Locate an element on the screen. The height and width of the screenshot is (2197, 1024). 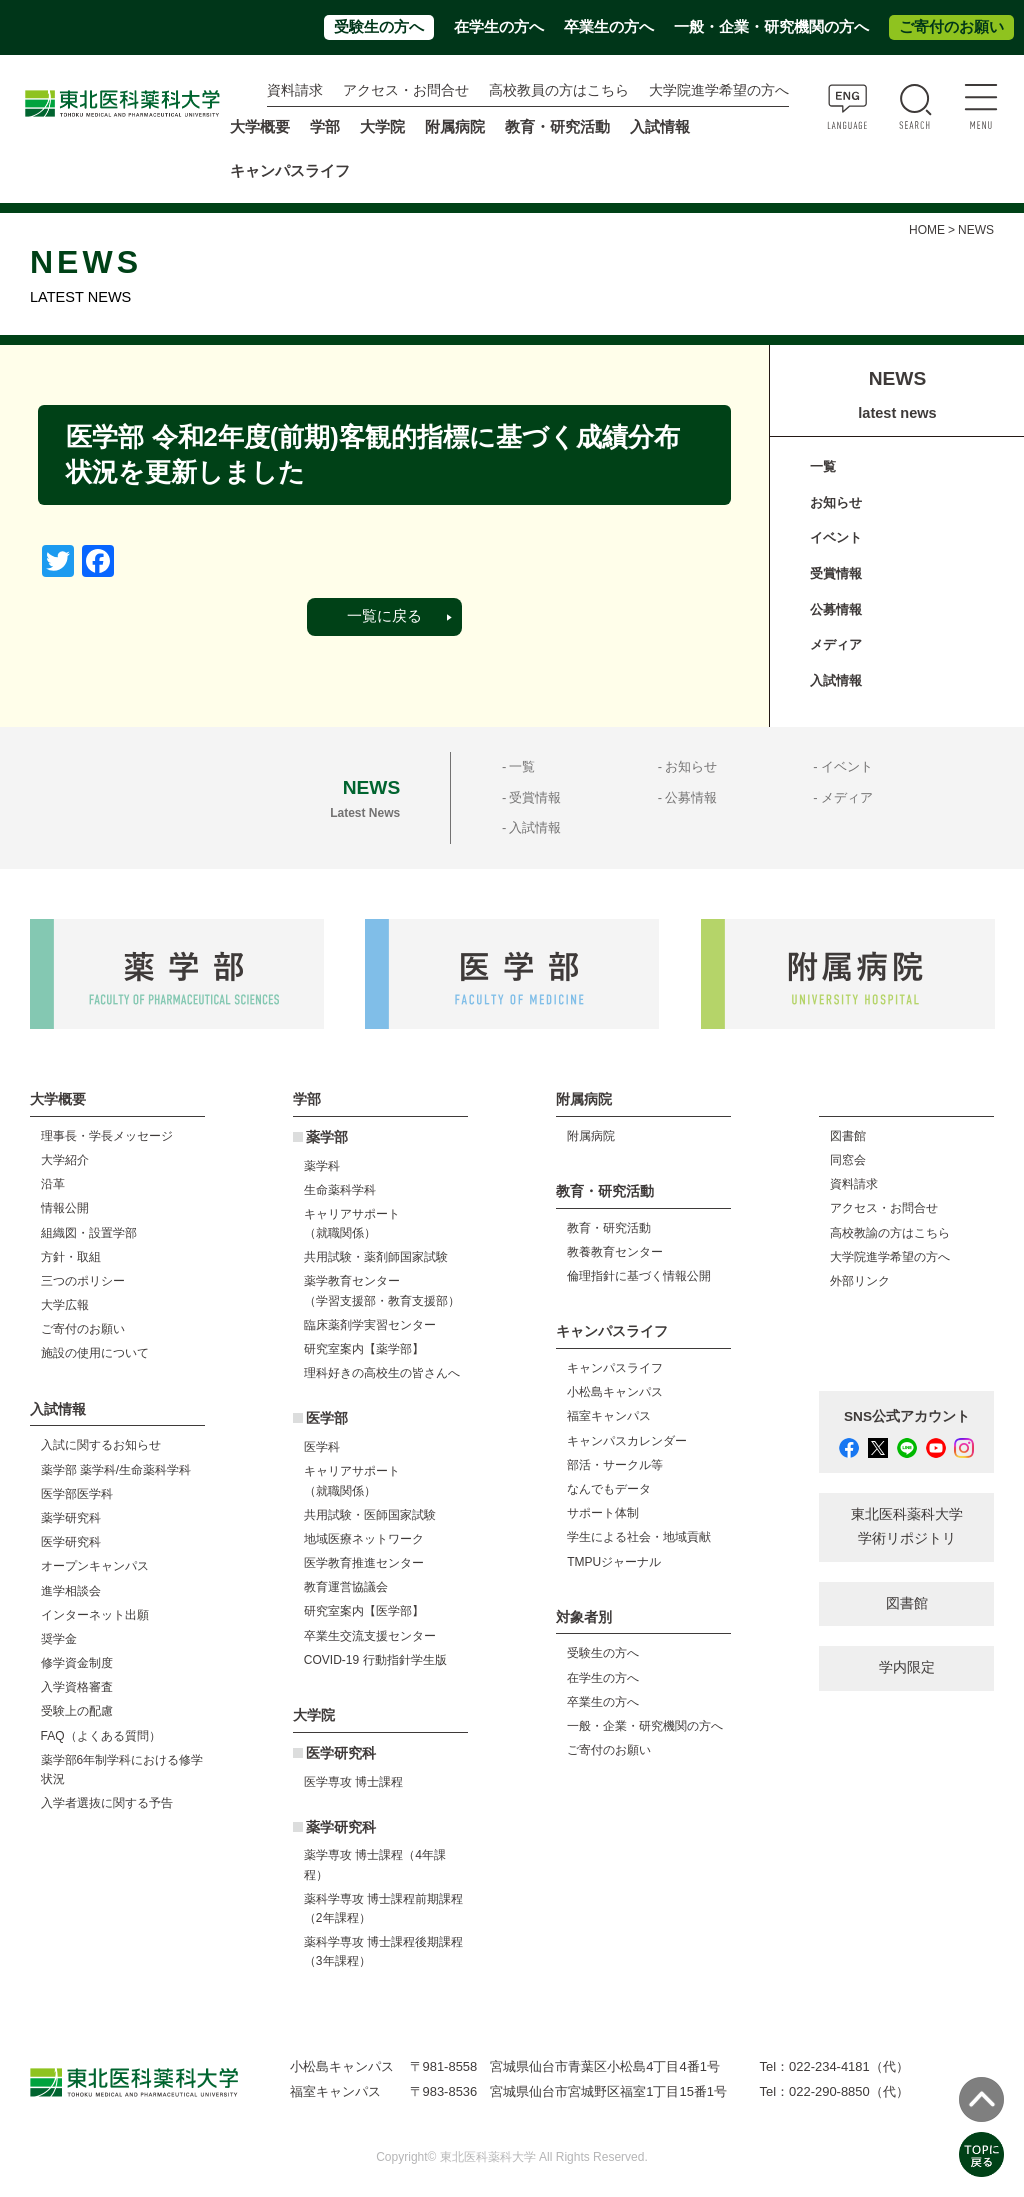
同窓会 is located at coordinates (848, 1160).